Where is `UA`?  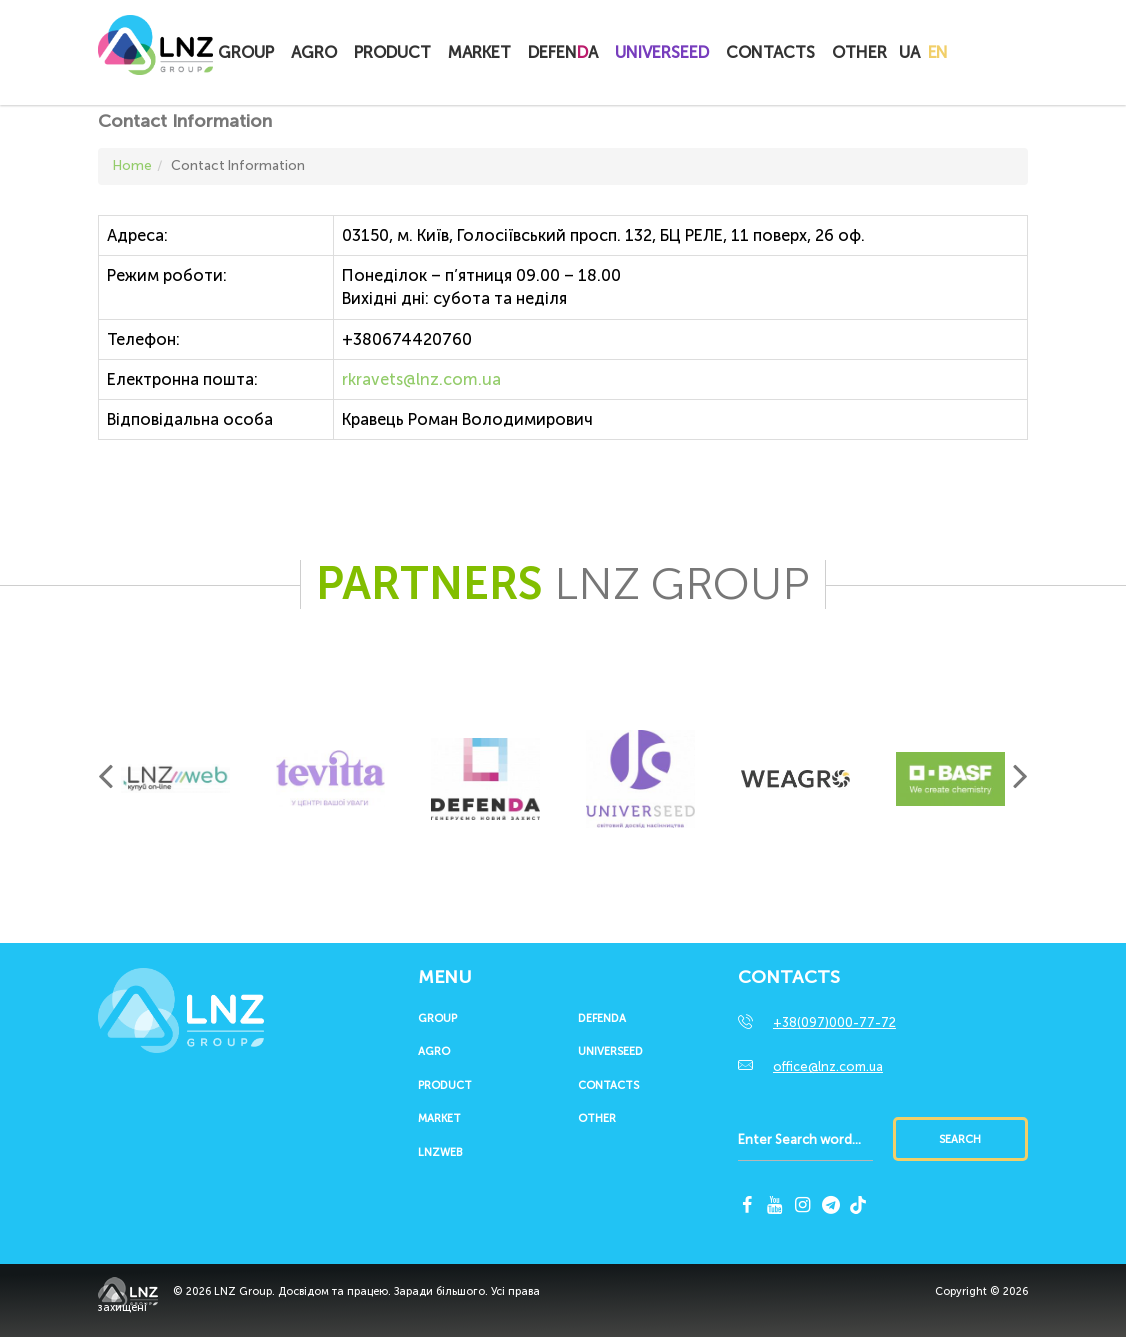 UA is located at coordinates (909, 52).